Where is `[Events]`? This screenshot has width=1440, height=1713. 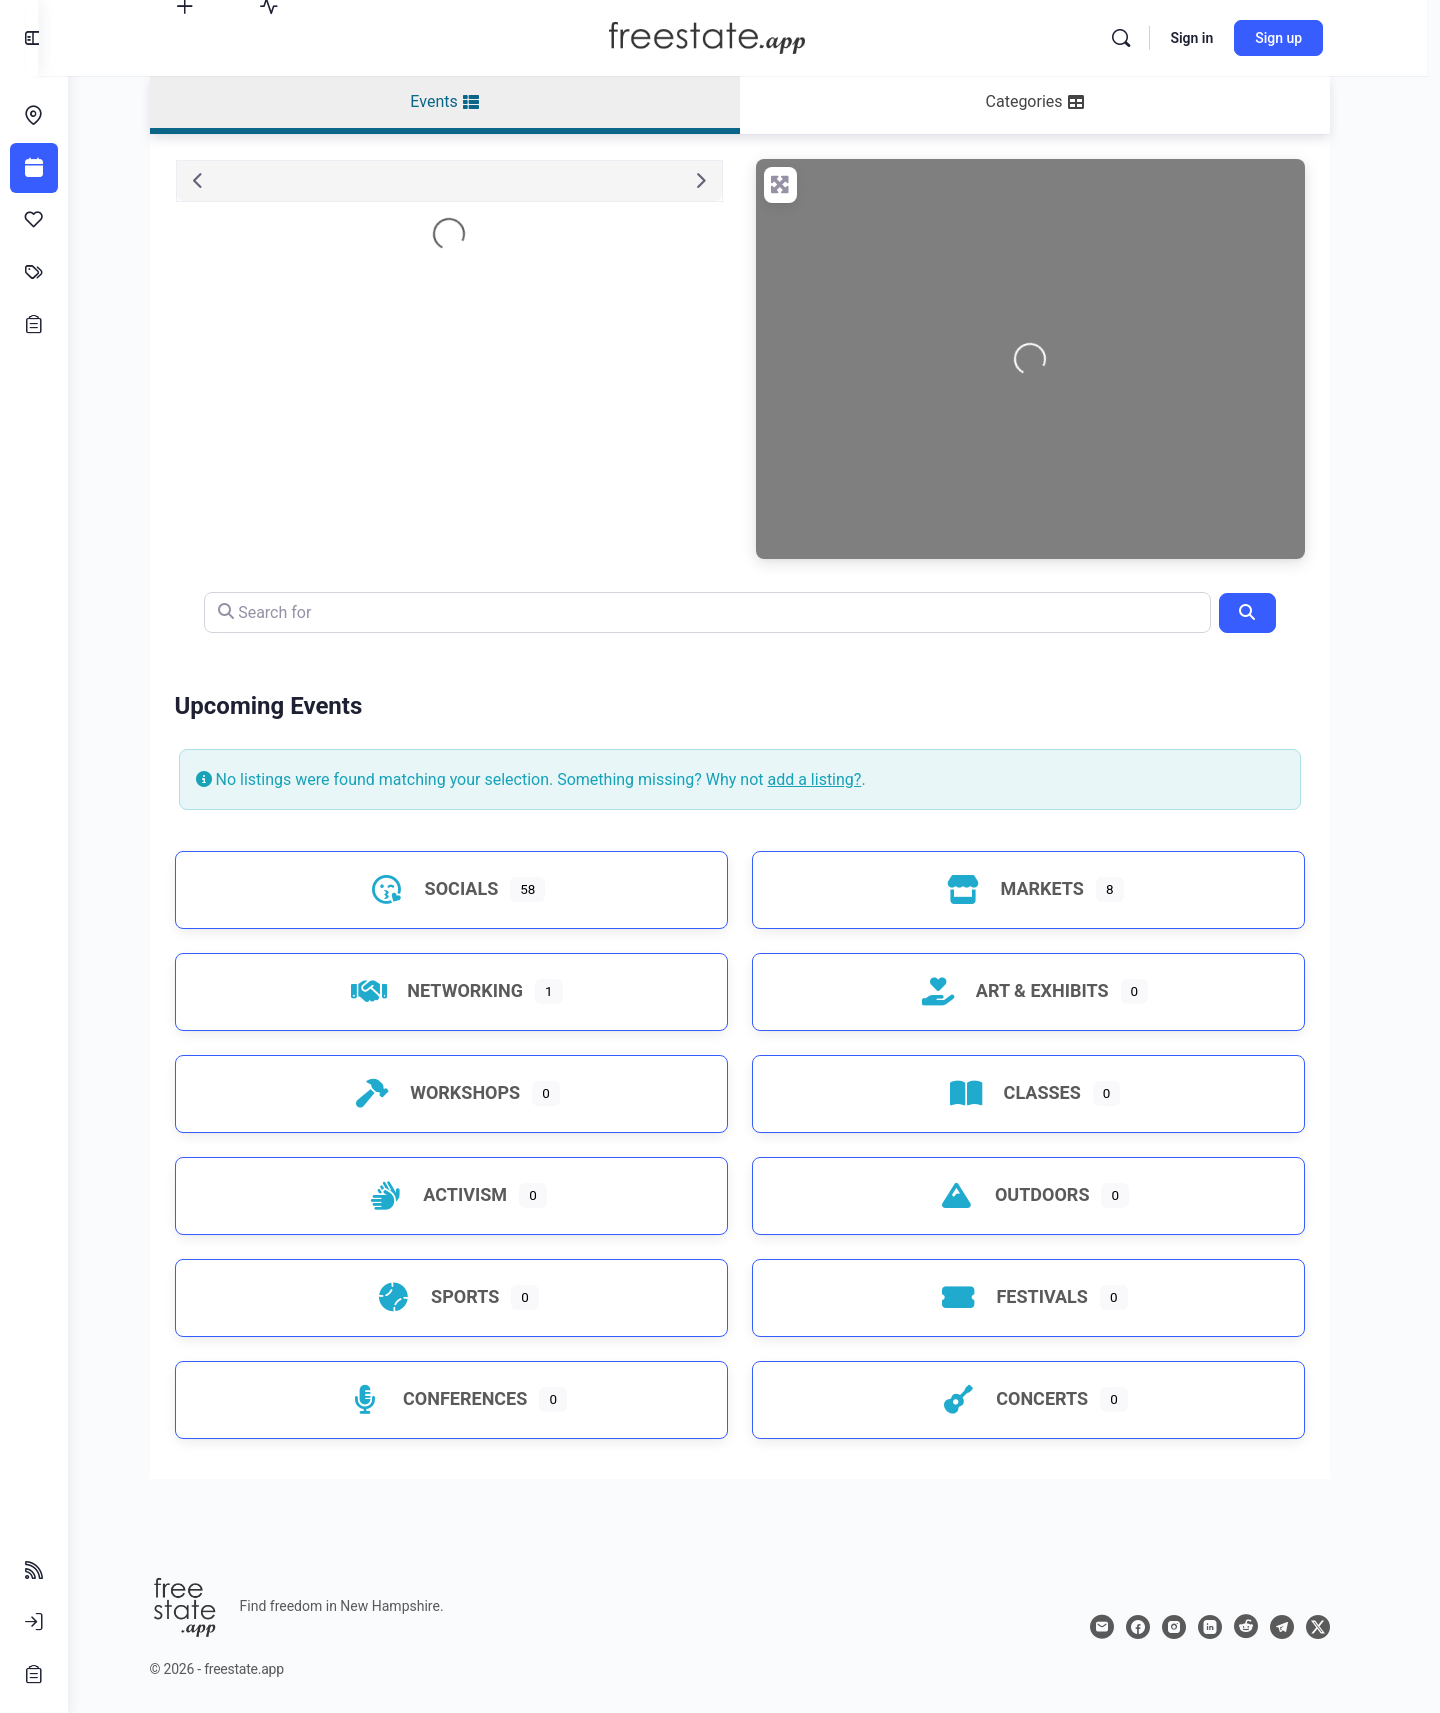 [Events] is located at coordinates (34, 168).